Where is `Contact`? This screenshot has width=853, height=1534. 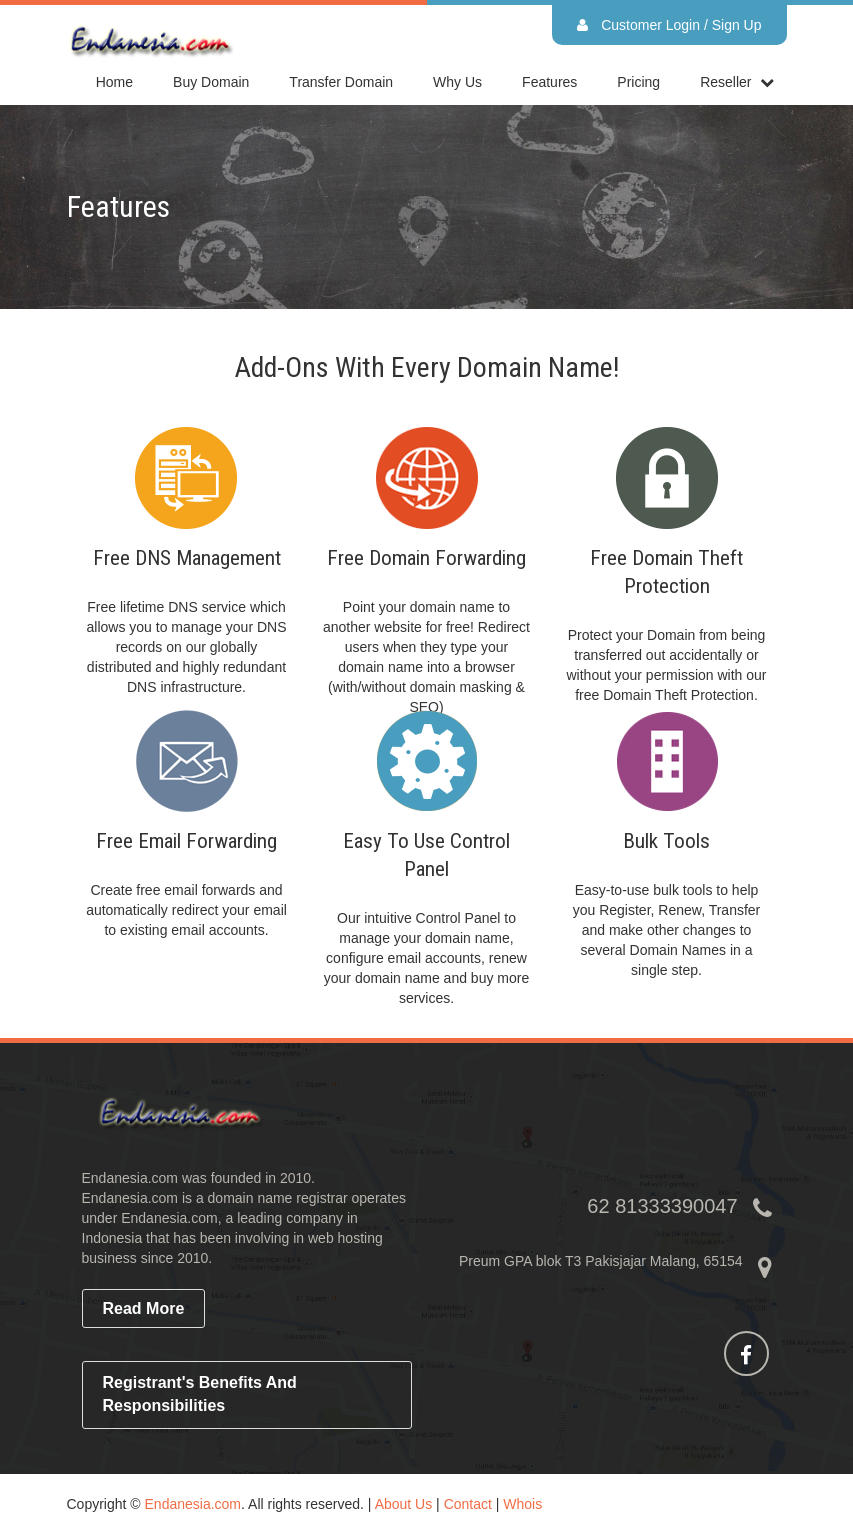
Contact is located at coordinates (468, 1504).